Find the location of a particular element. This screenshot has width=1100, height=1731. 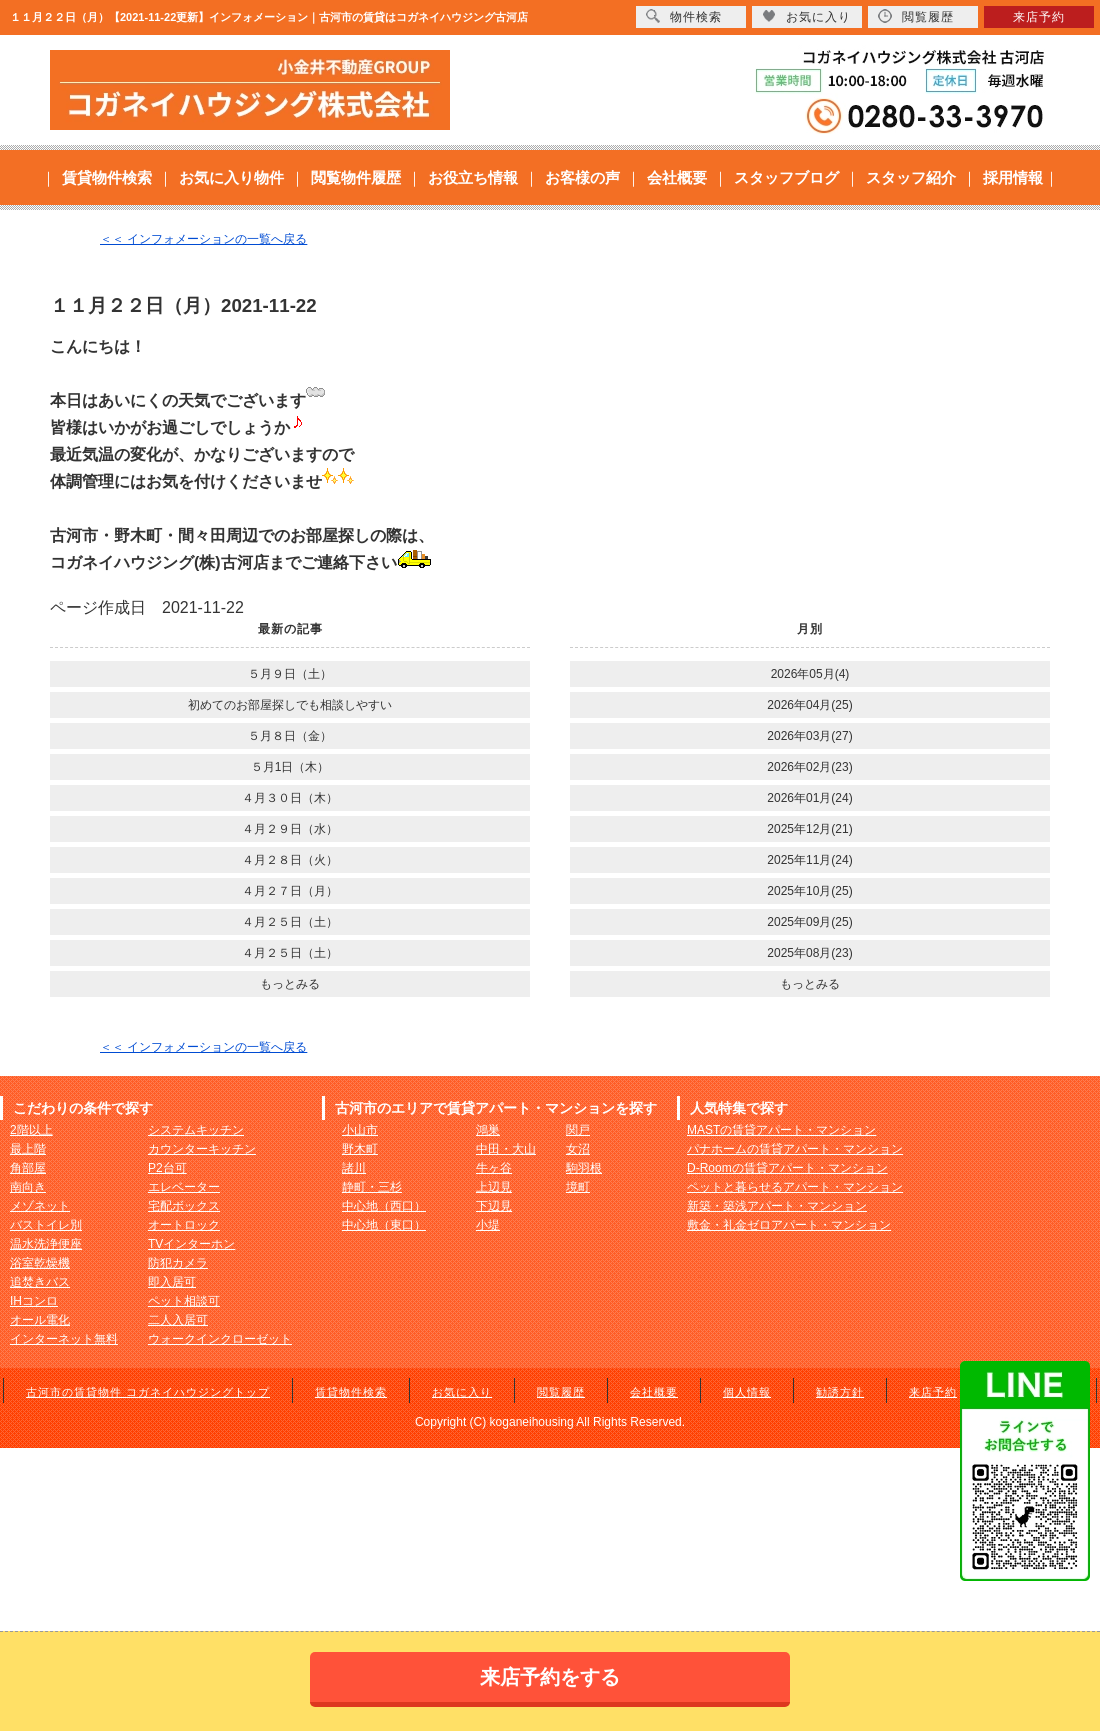

４月２９日（水） is located at coordinates (290, 829).